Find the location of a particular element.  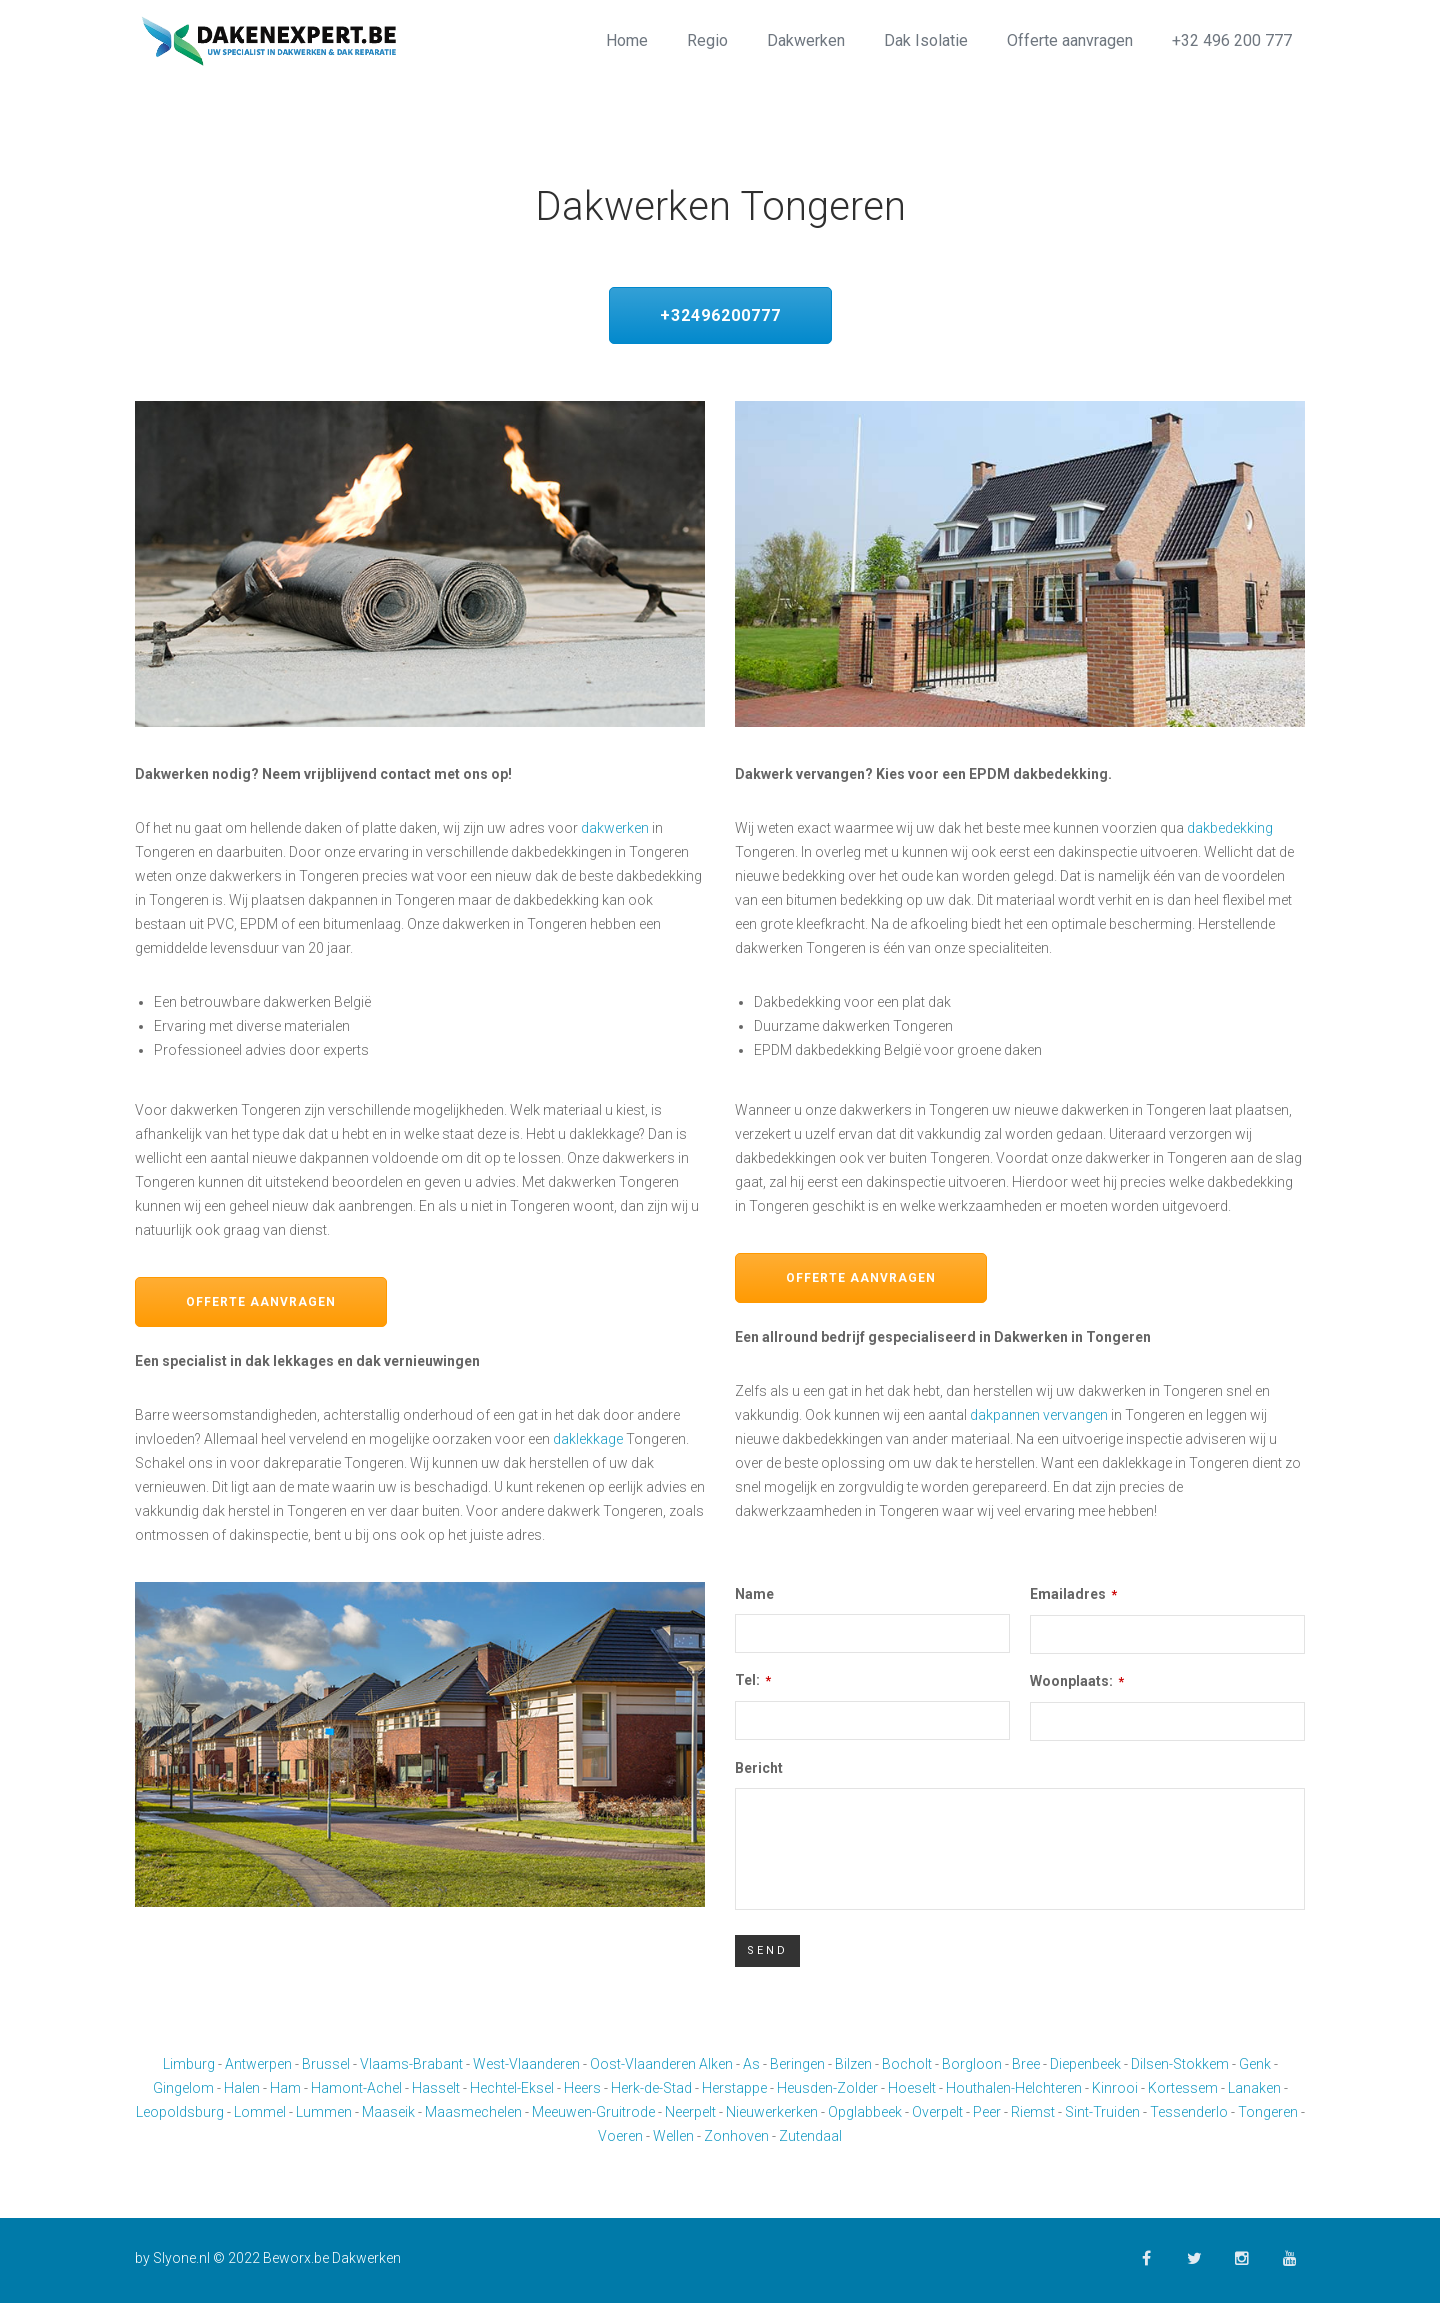

Bilzen is located at coordinates (853, 2064).